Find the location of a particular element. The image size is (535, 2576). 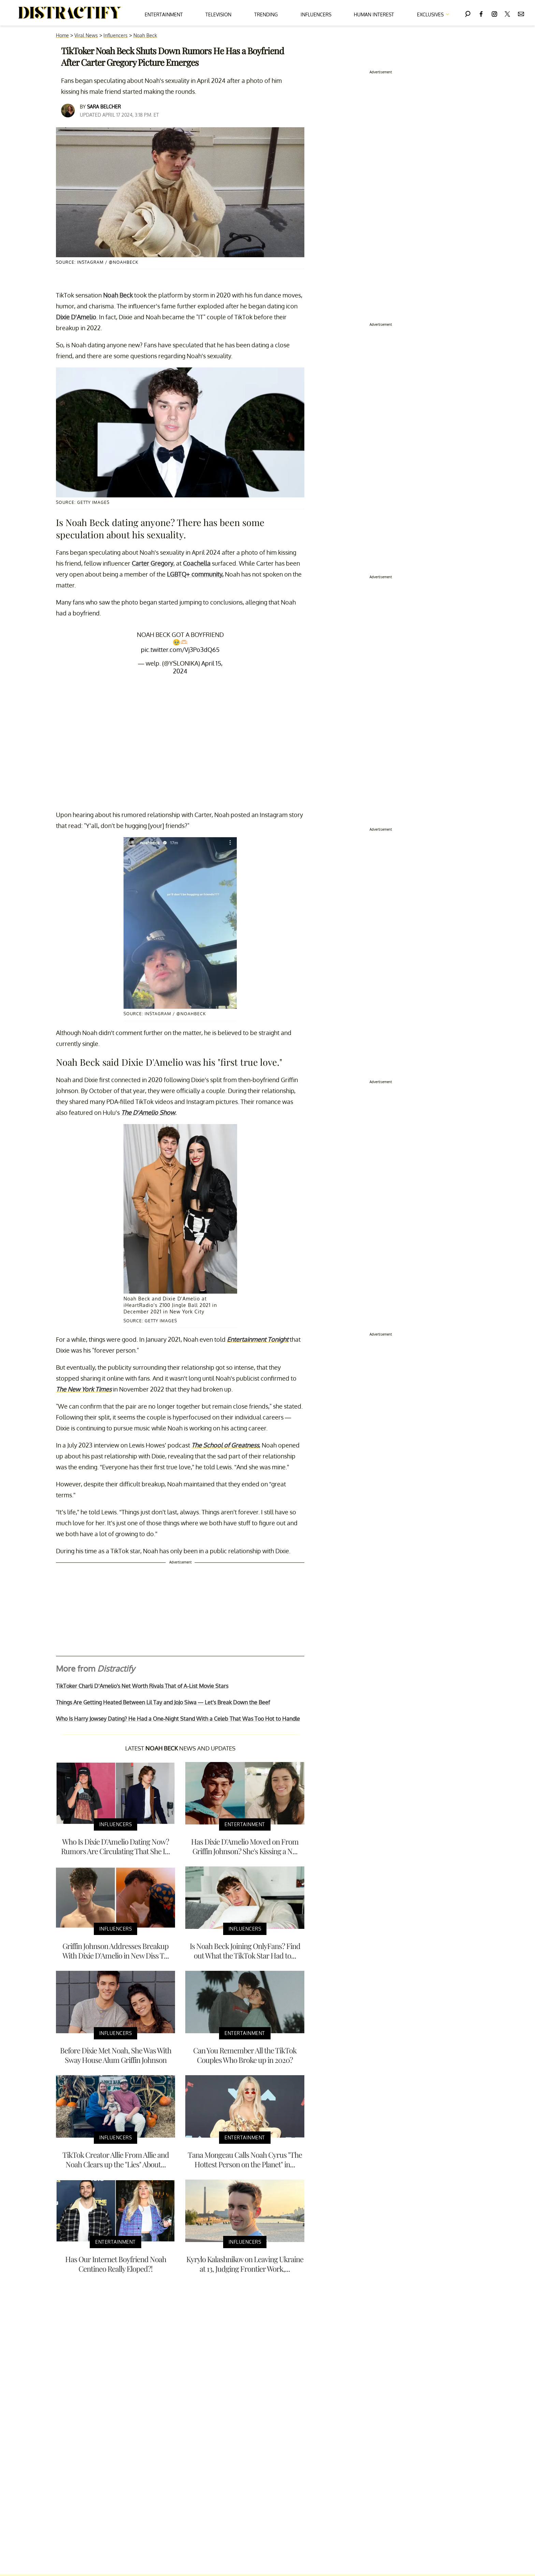

Carter Gregory is located at coordinates (152, 563).